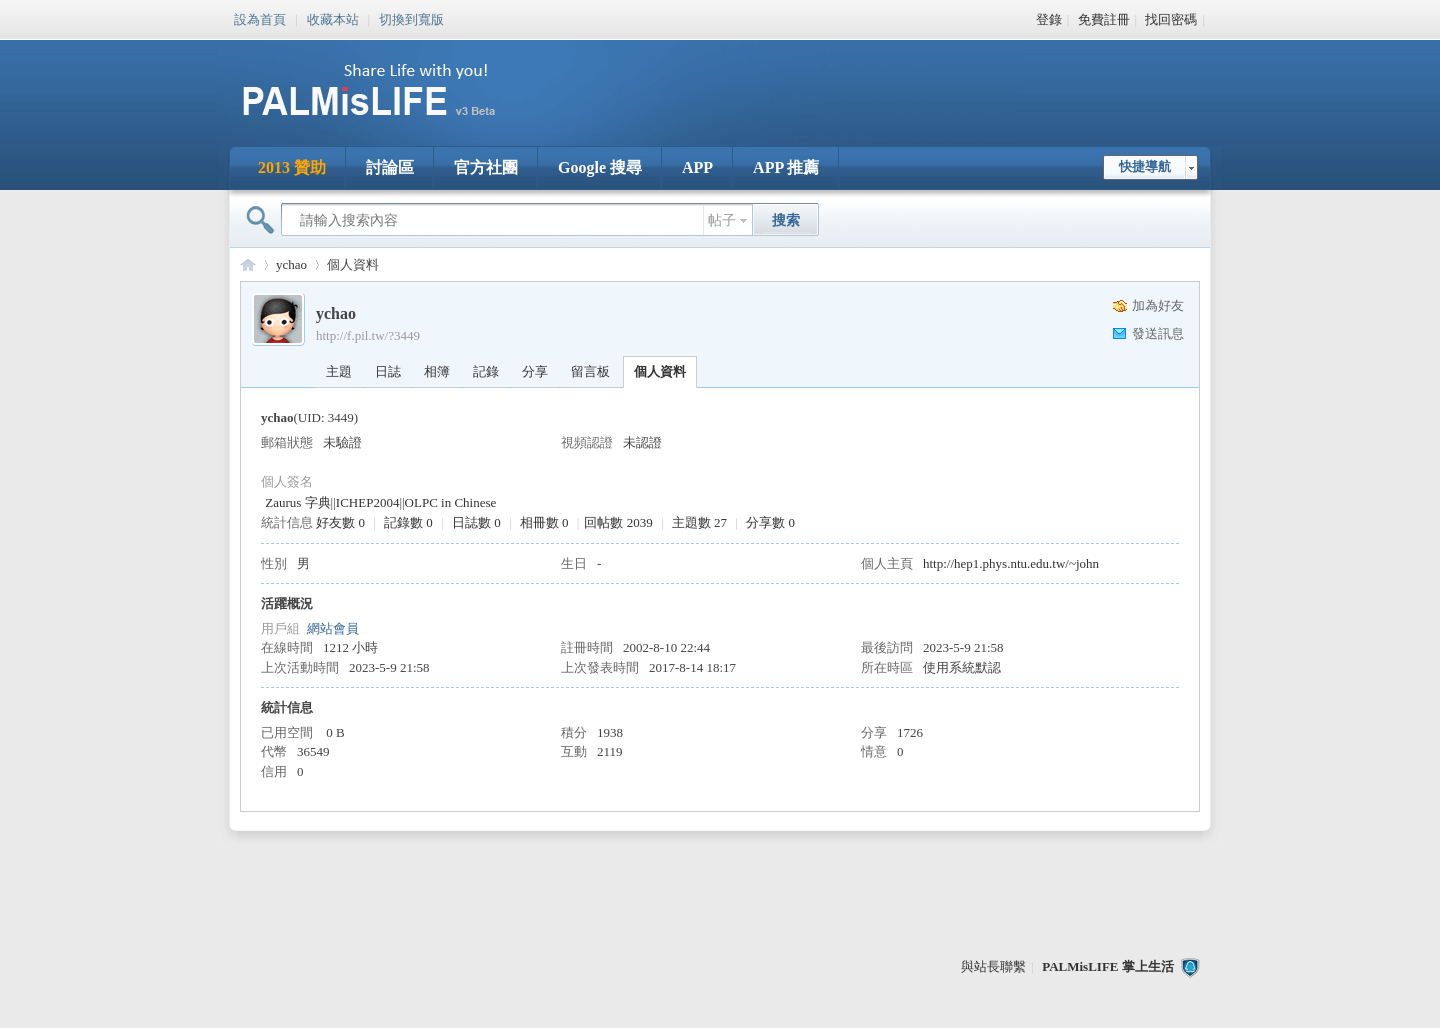  I want to click on 討論區, so click(390, 167).